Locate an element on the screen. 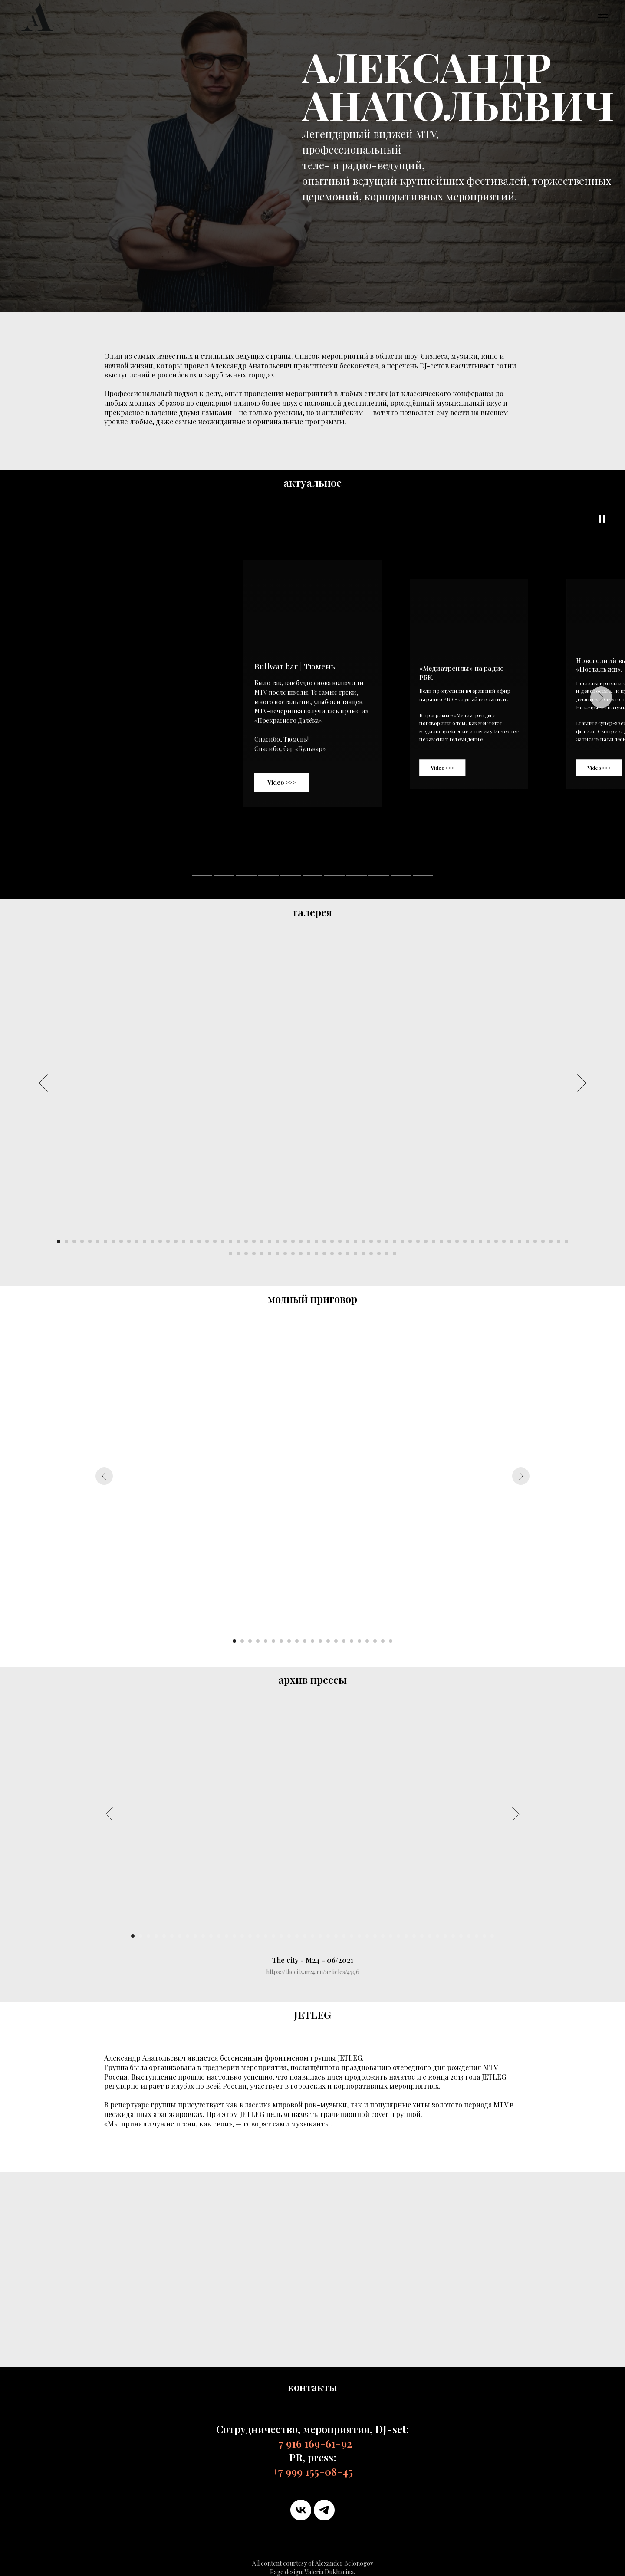  [Перейти к слайду 49] is located at coordinates (433, 1241).